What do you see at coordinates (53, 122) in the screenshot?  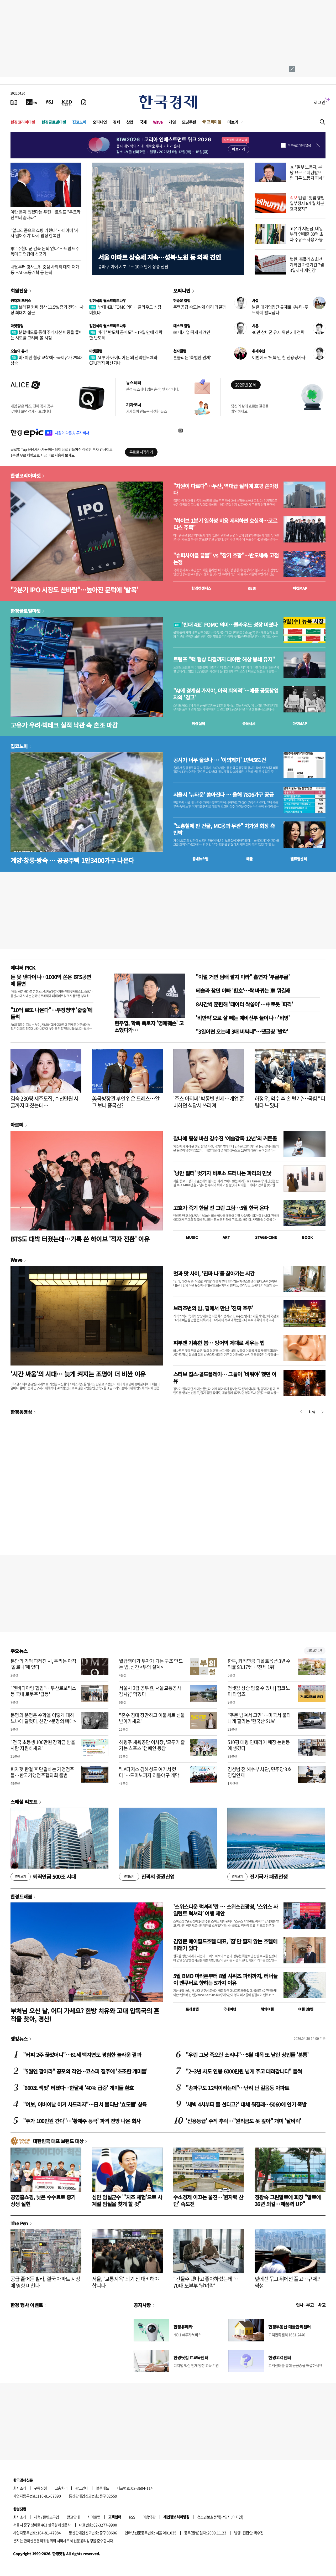 I see `한경글로벌마켓` at bounding box center [53, 122].